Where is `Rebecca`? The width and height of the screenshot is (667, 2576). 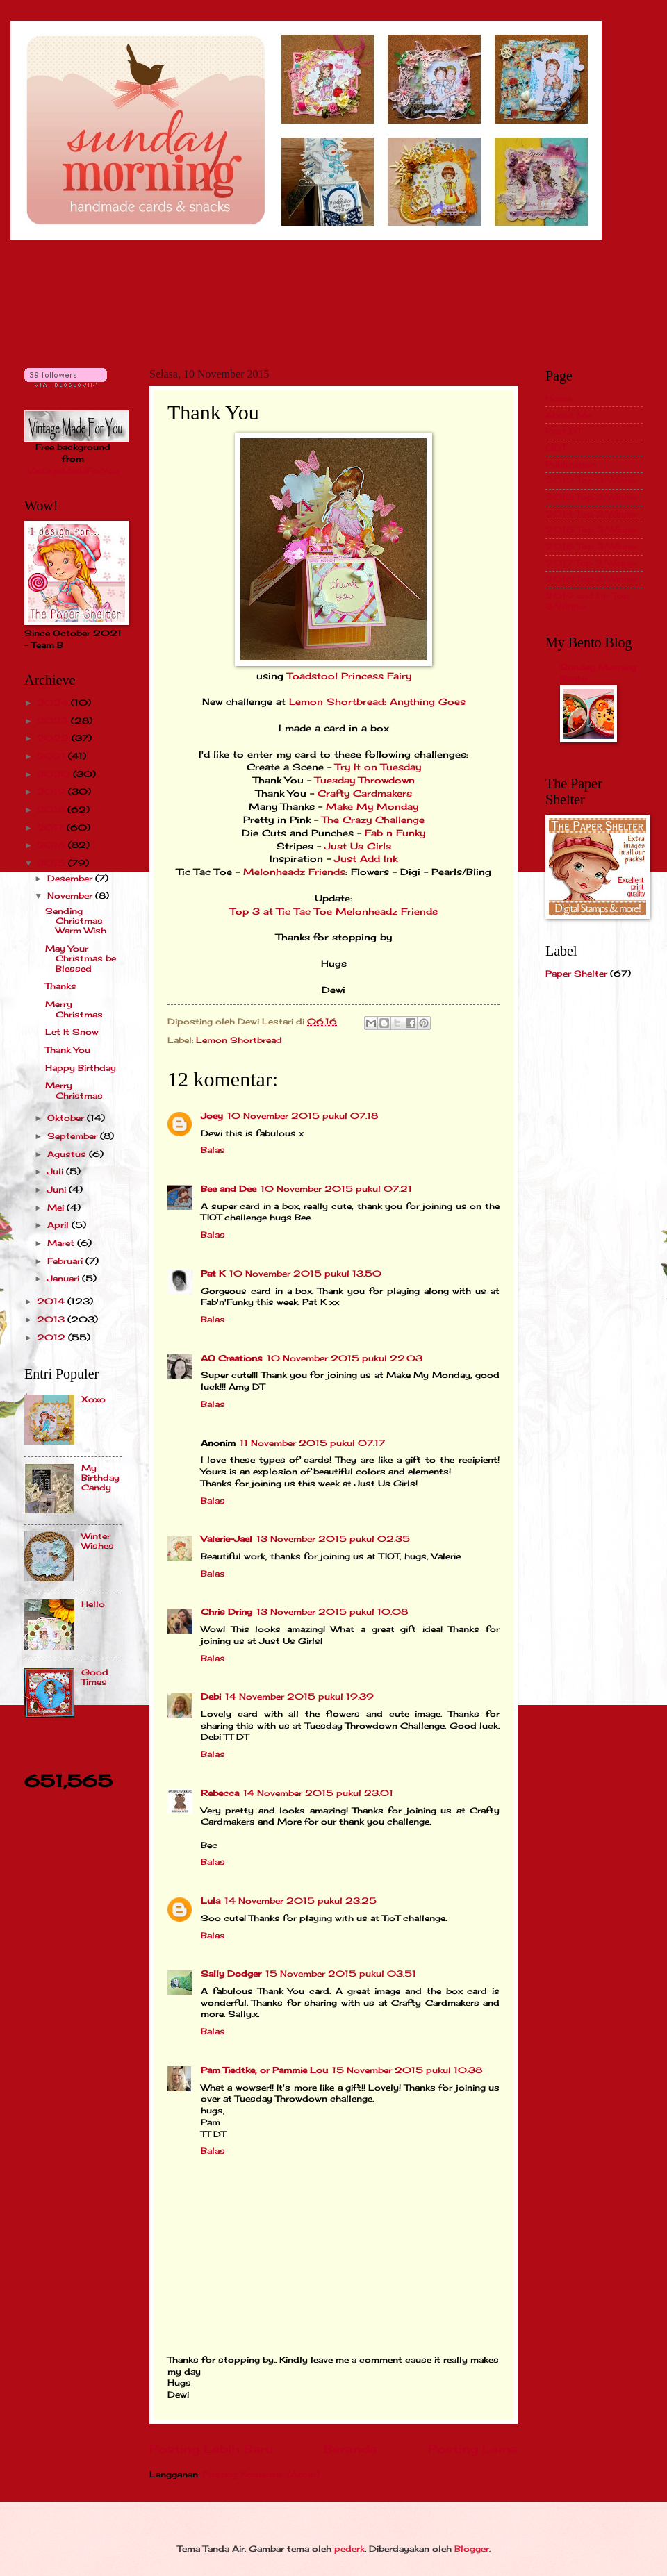 Rebecca is located at coordinates (220, 1793).